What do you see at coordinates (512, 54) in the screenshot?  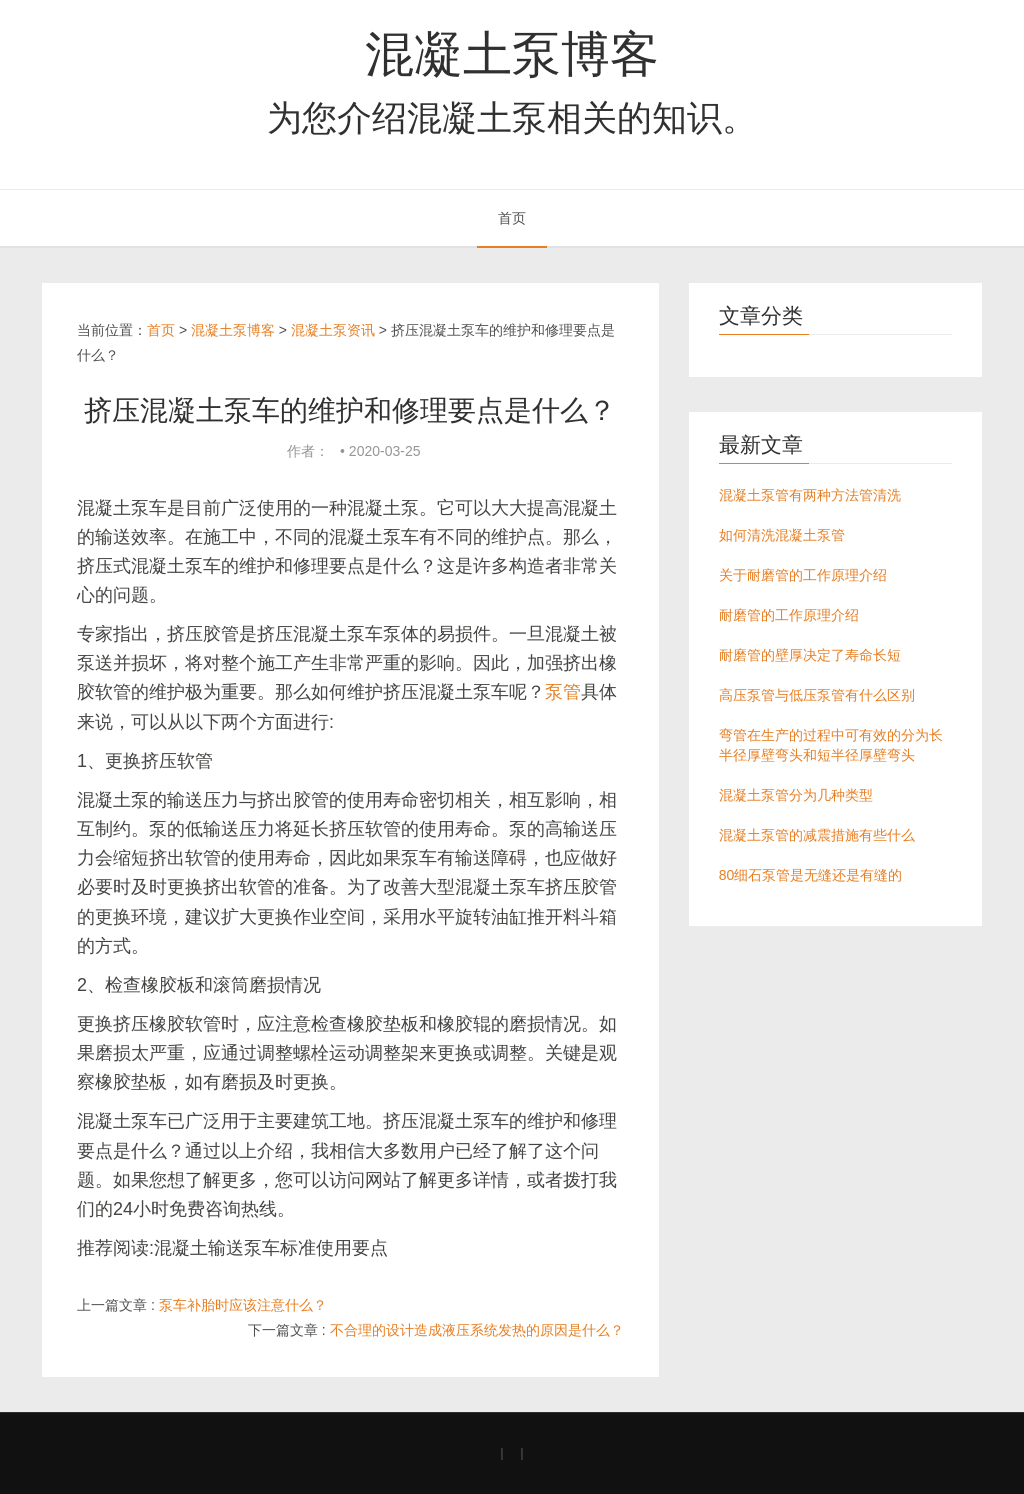 I see `混凝土泵博客` at bounding box center [512, 54].